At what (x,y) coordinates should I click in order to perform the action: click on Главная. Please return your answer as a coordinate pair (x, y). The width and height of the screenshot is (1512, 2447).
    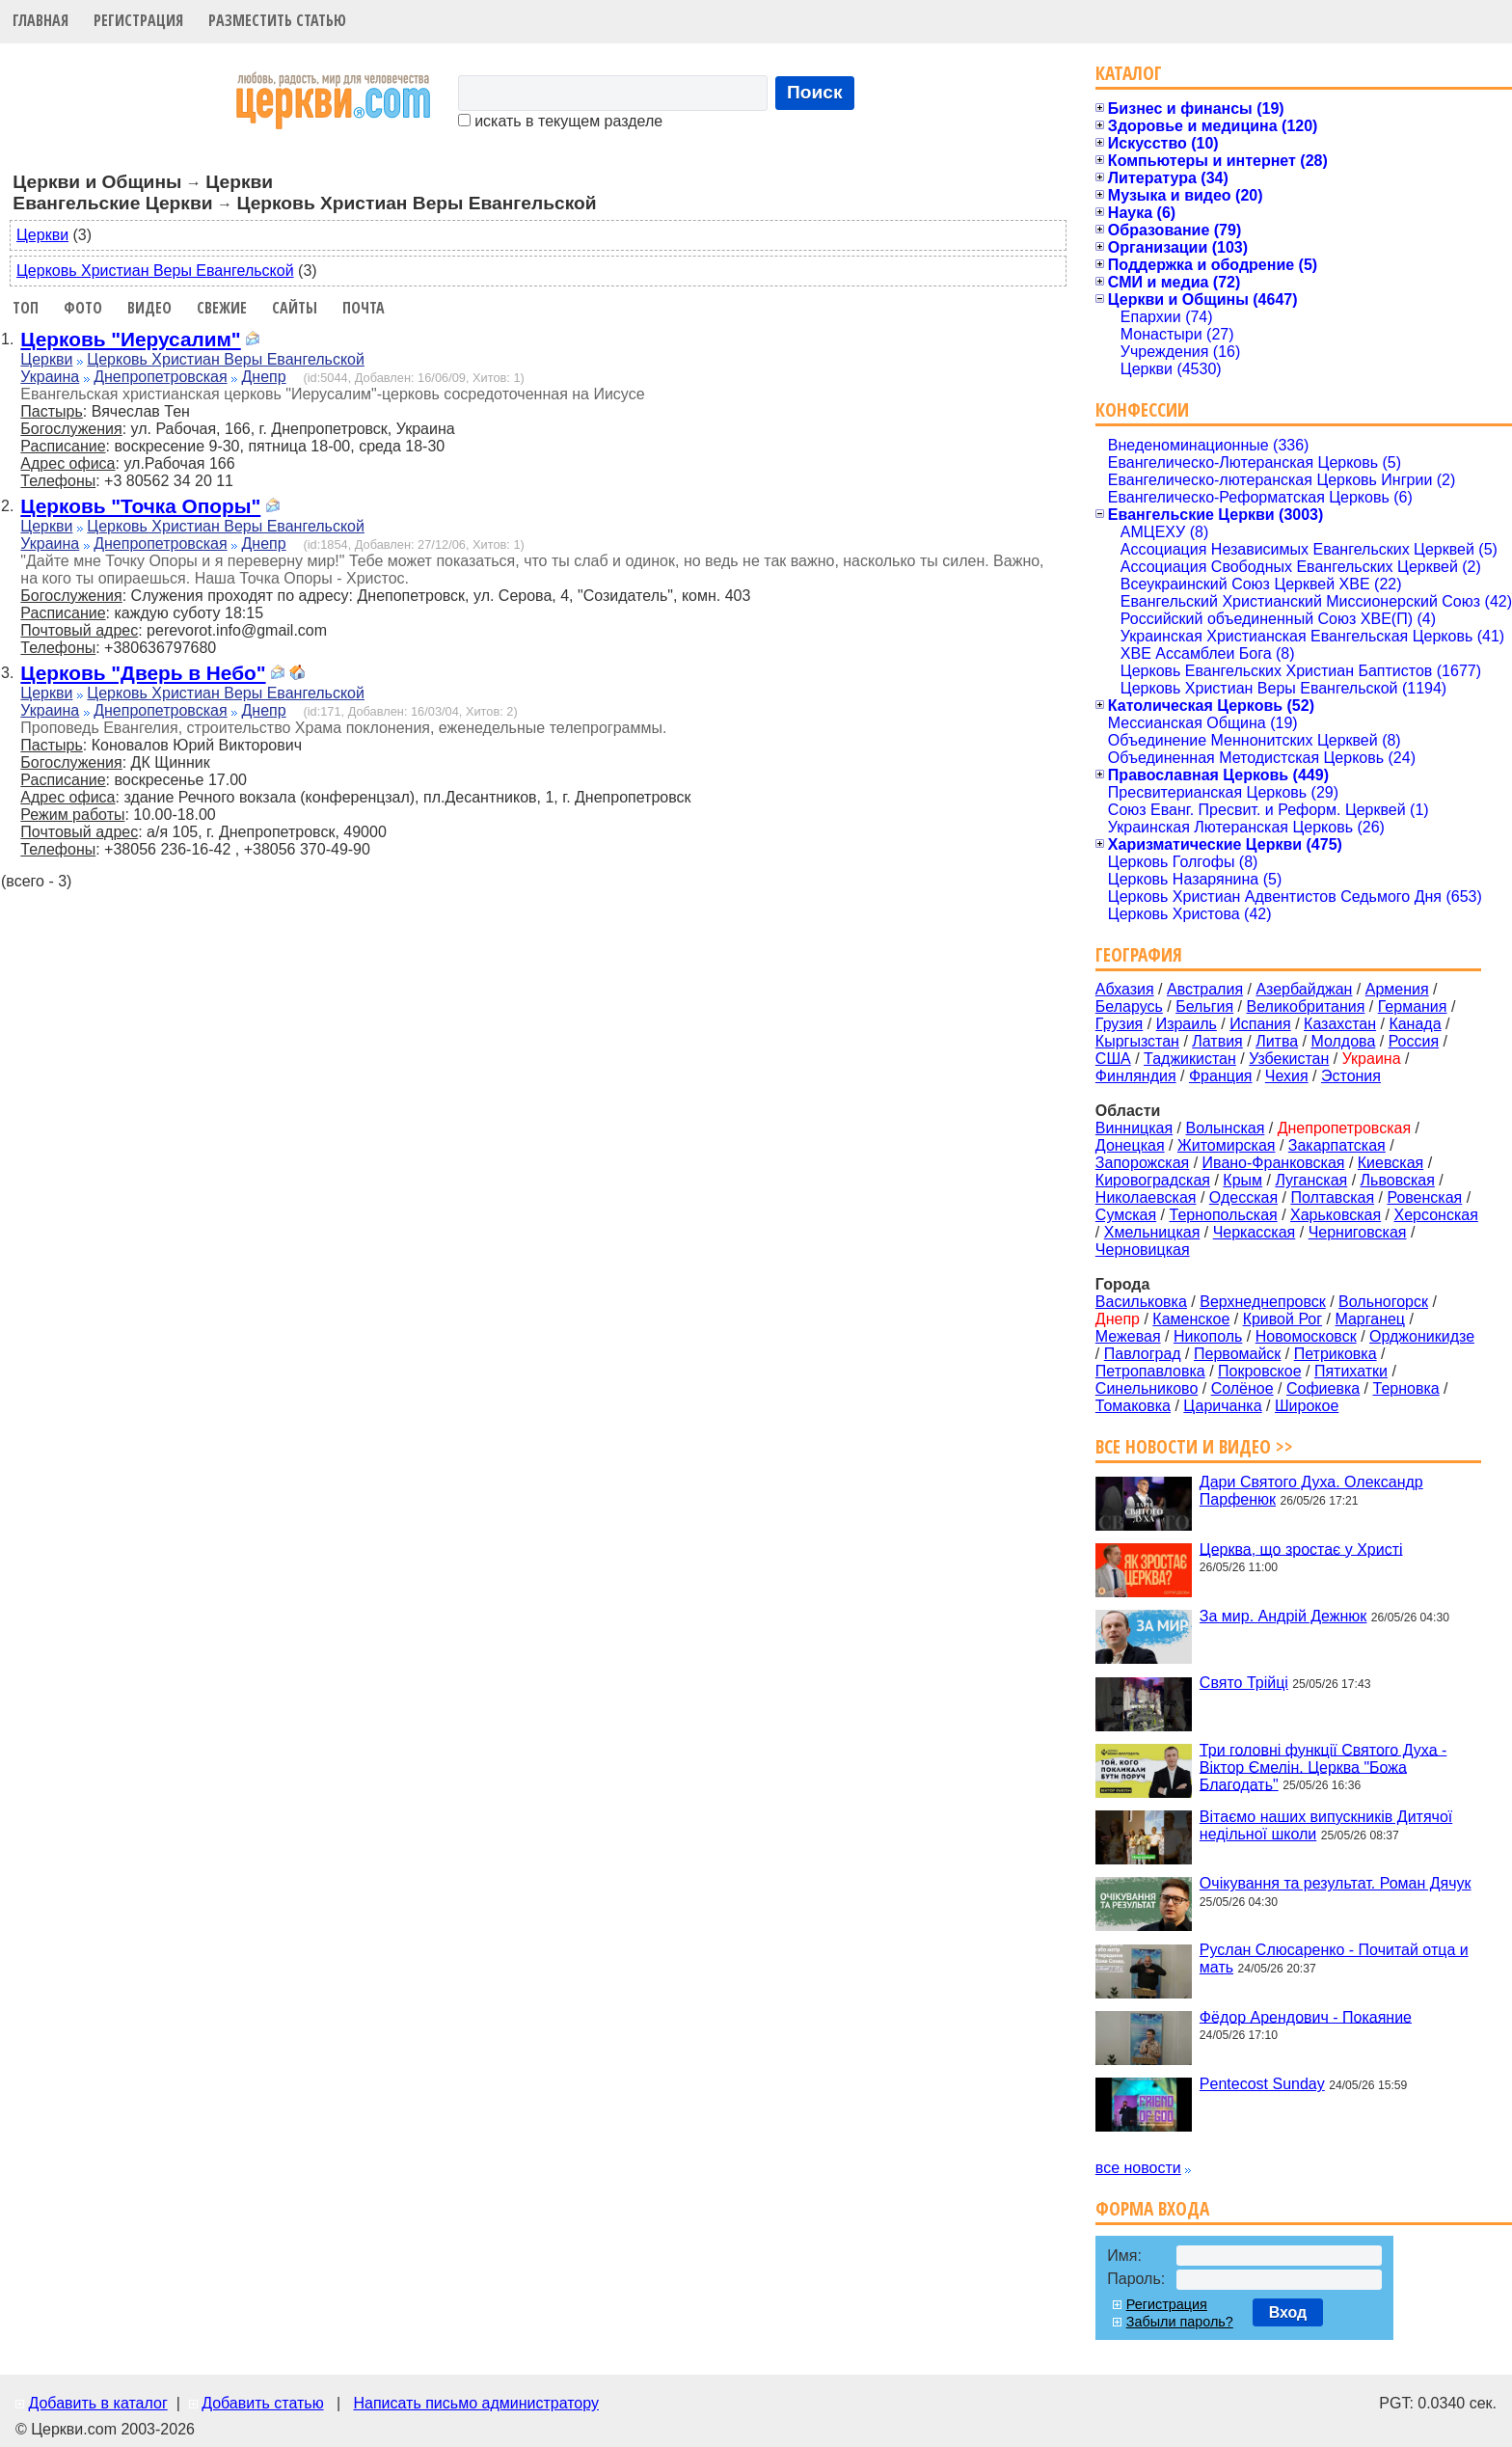
    Looking at the image, I should click on (40, 20).